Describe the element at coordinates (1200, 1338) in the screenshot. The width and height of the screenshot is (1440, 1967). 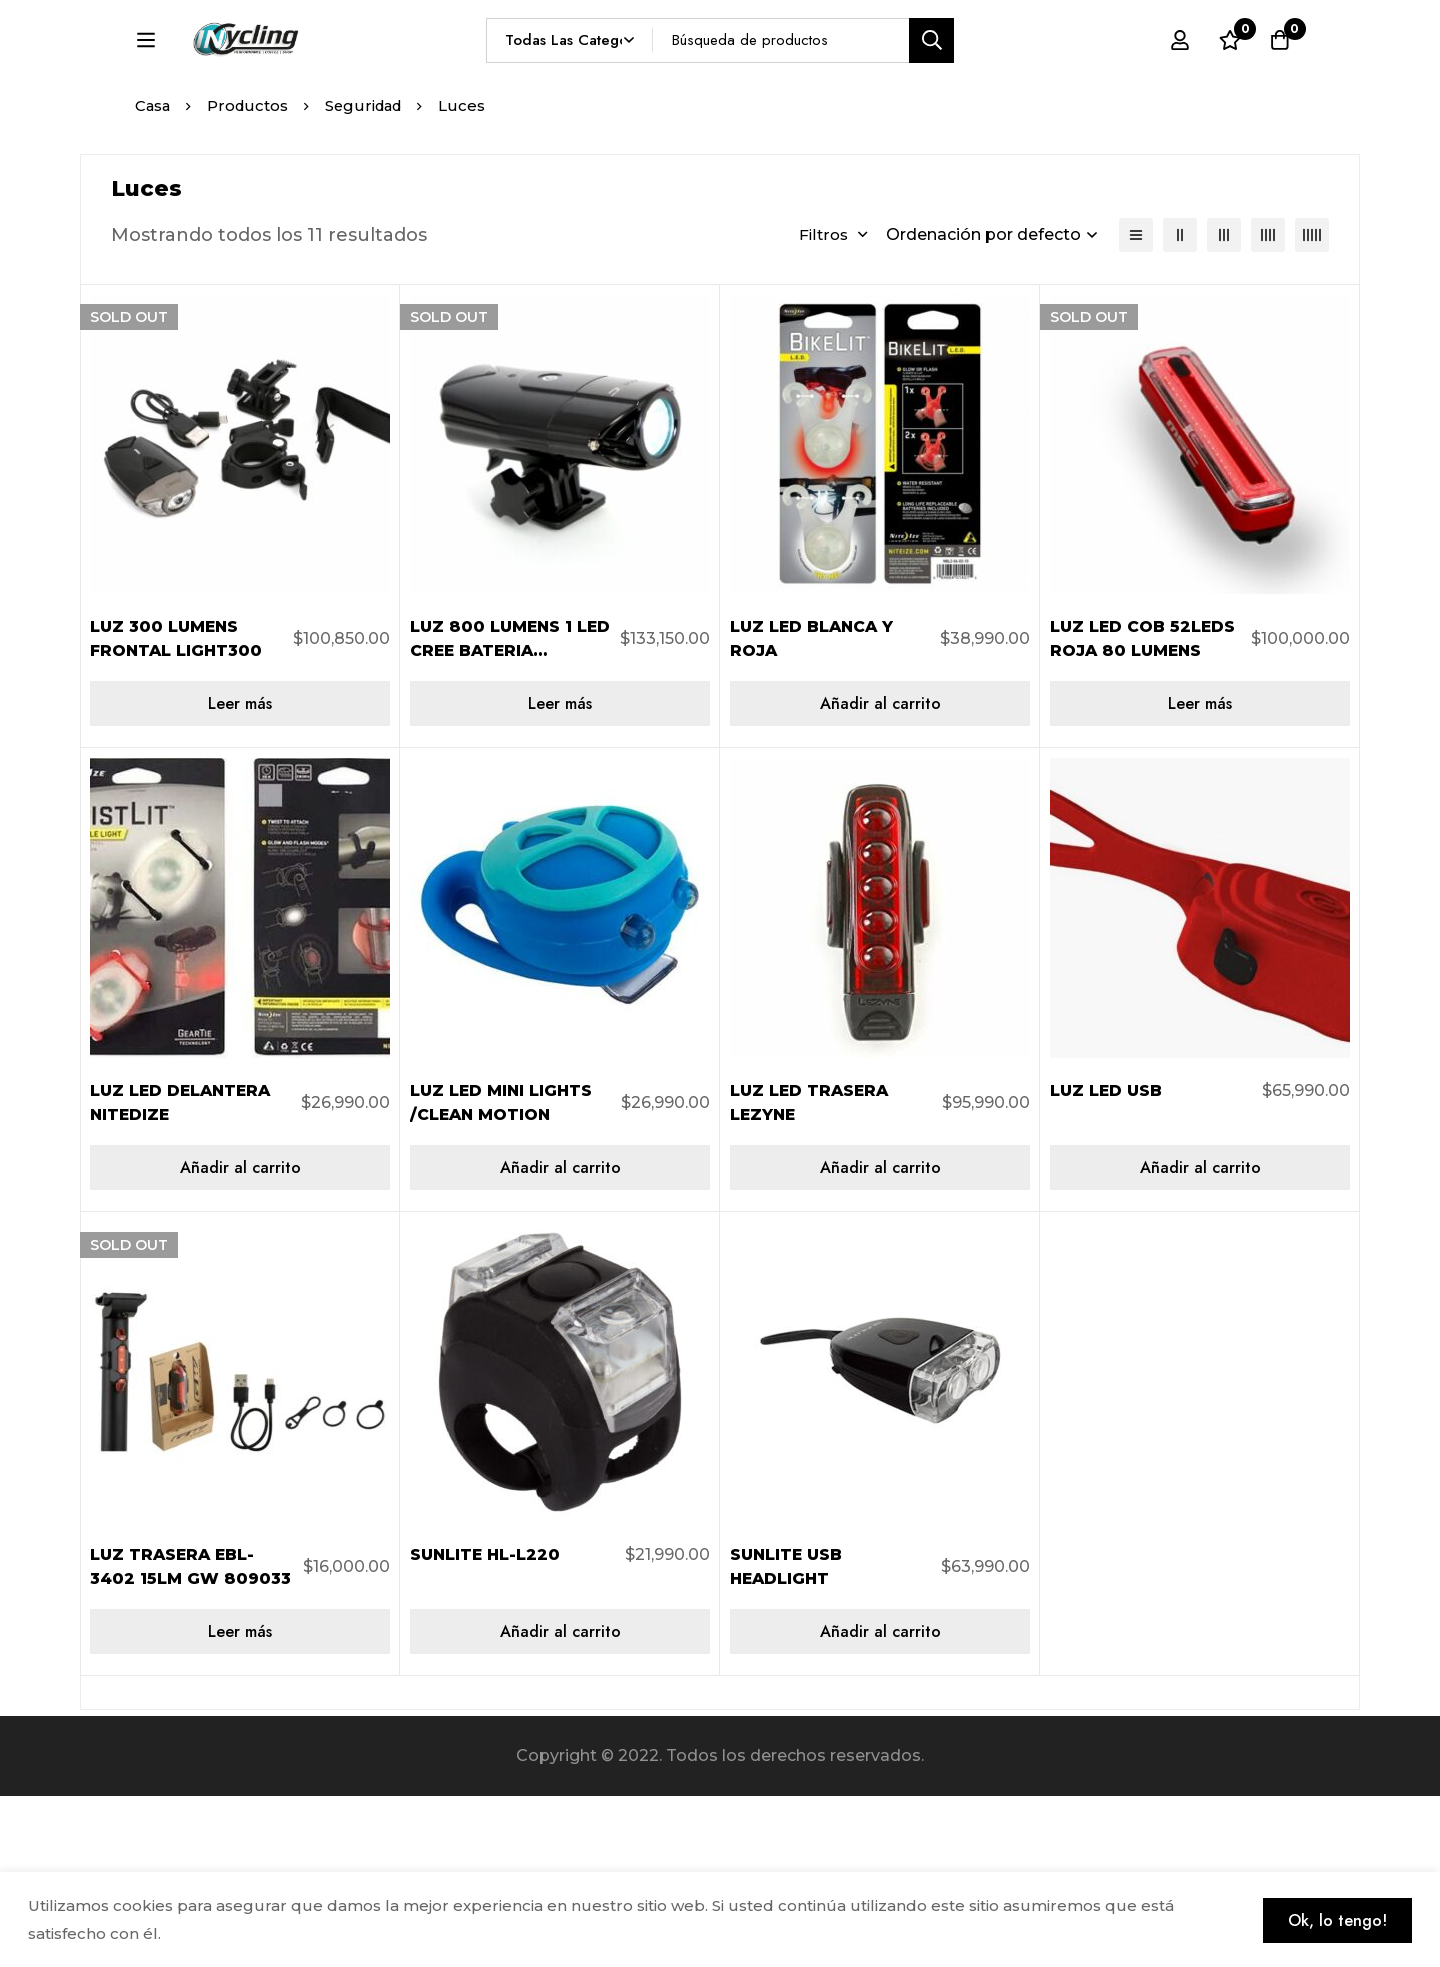
I see `[Añadir al carrito: “LUZ LED USB”]` at that location.